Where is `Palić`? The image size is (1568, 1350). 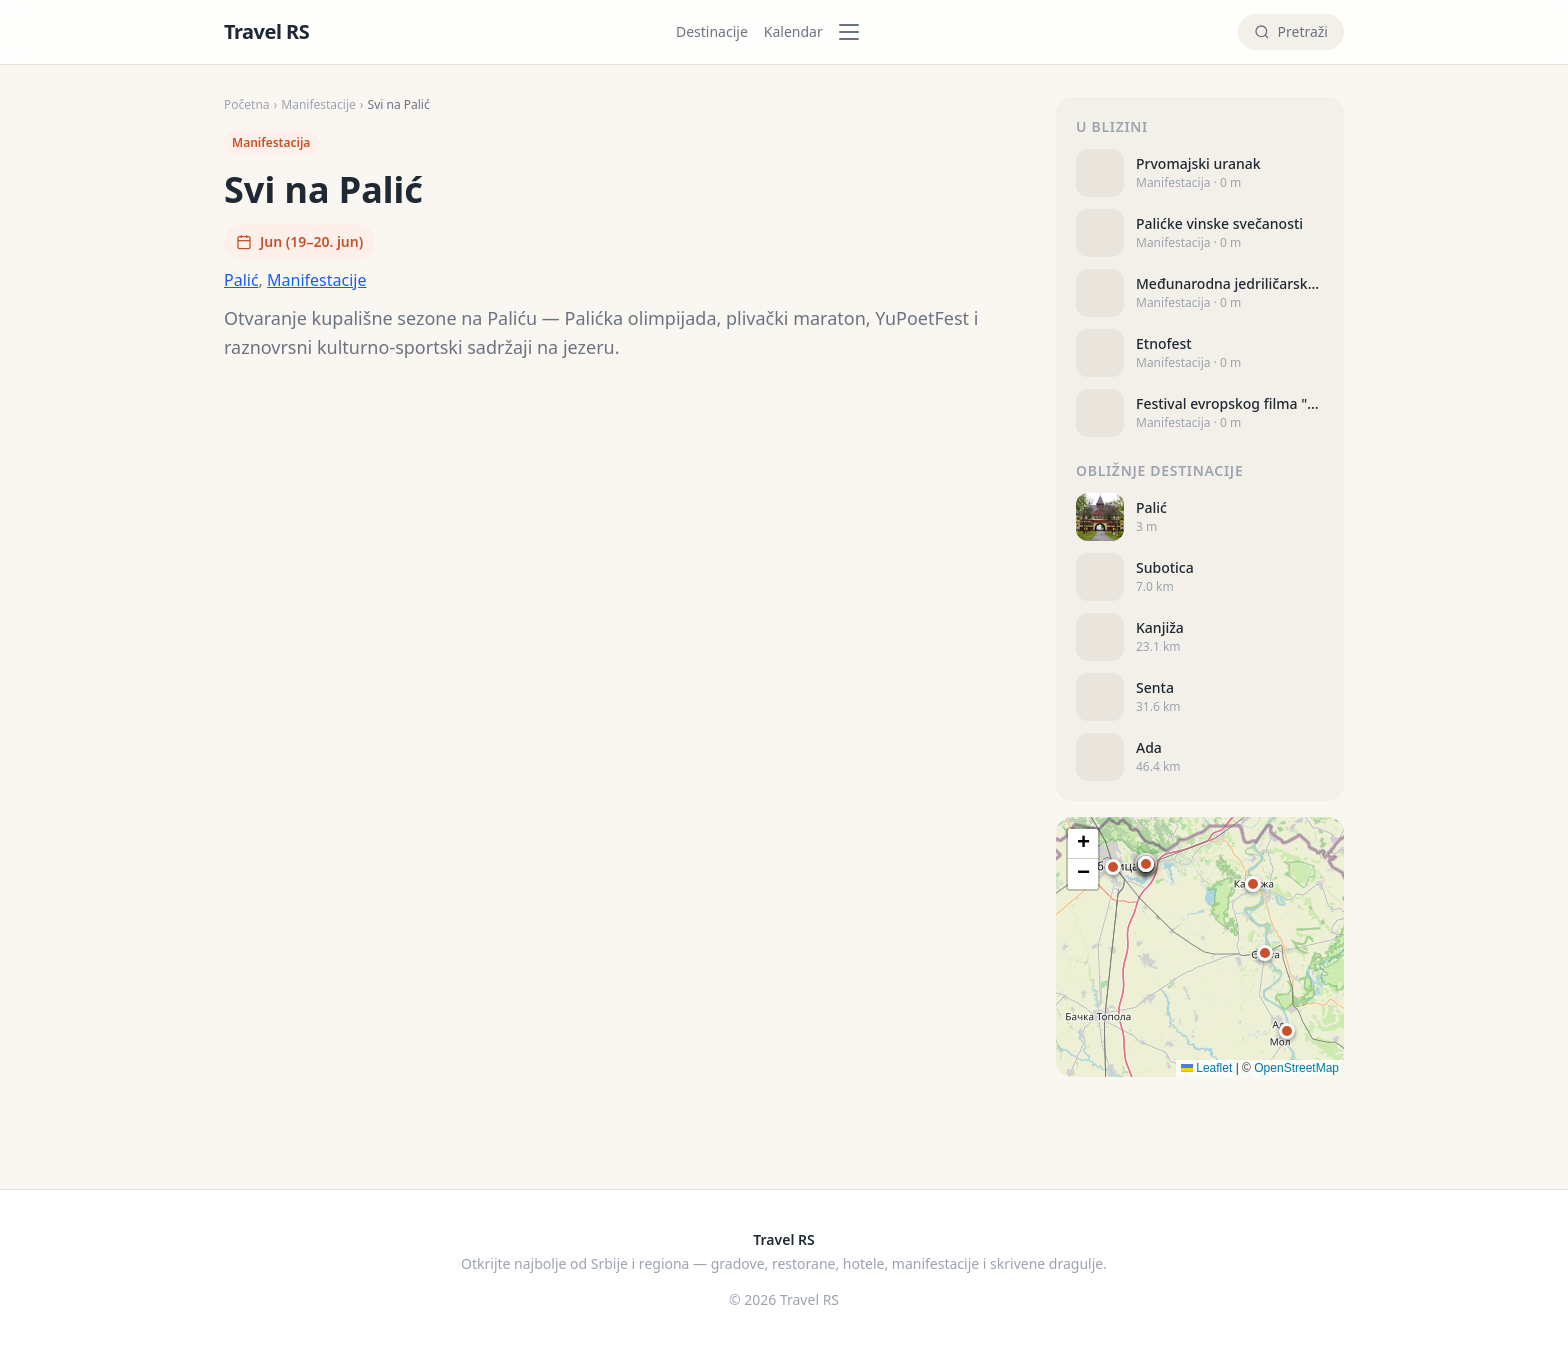
Palić is located at coordinates (241, 280).